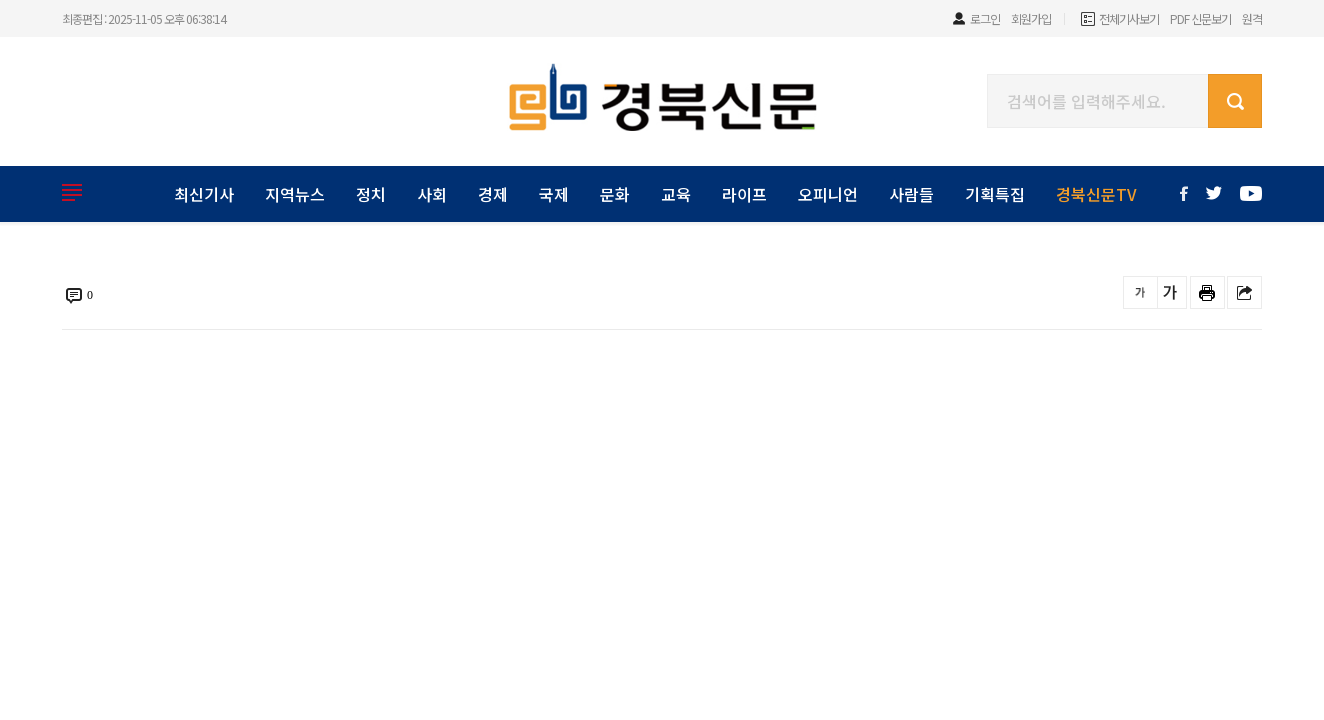 This screenshot has width=1324, height=720. What do you see at coordinates (1129, 18) in the screenshot?
I see `전체기사보기` at bounding box center [1129, 18].